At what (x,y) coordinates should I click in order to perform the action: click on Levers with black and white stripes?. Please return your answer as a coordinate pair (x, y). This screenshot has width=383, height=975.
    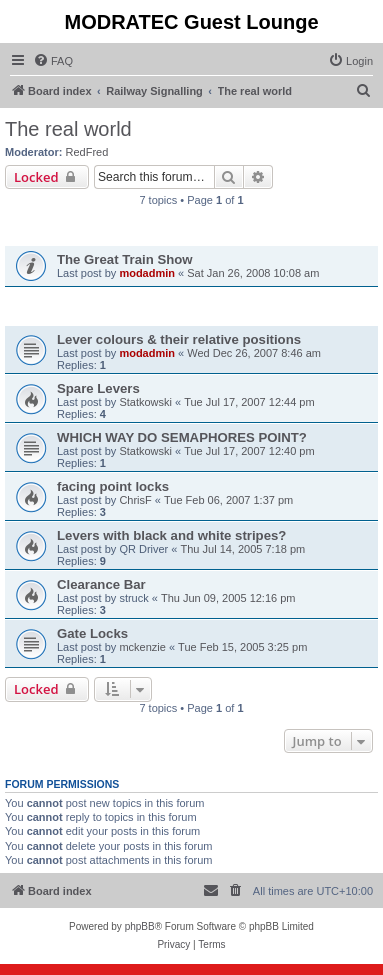
    Looking at the image, I should click on (171, 535).